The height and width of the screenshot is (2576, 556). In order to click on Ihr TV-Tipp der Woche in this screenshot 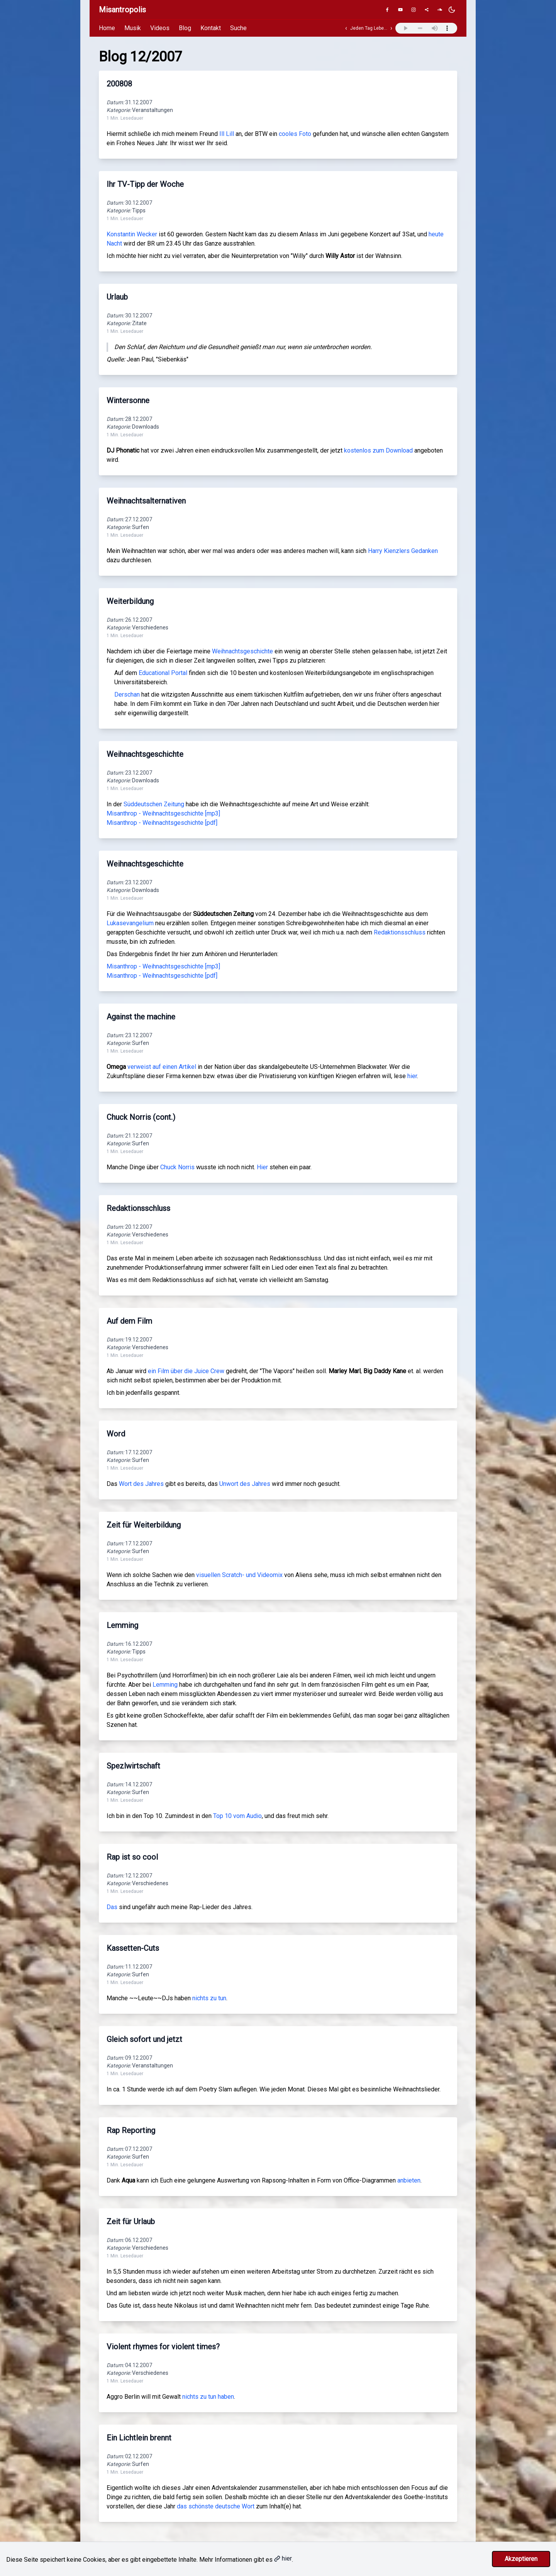, I will do `click(145, 184)`.